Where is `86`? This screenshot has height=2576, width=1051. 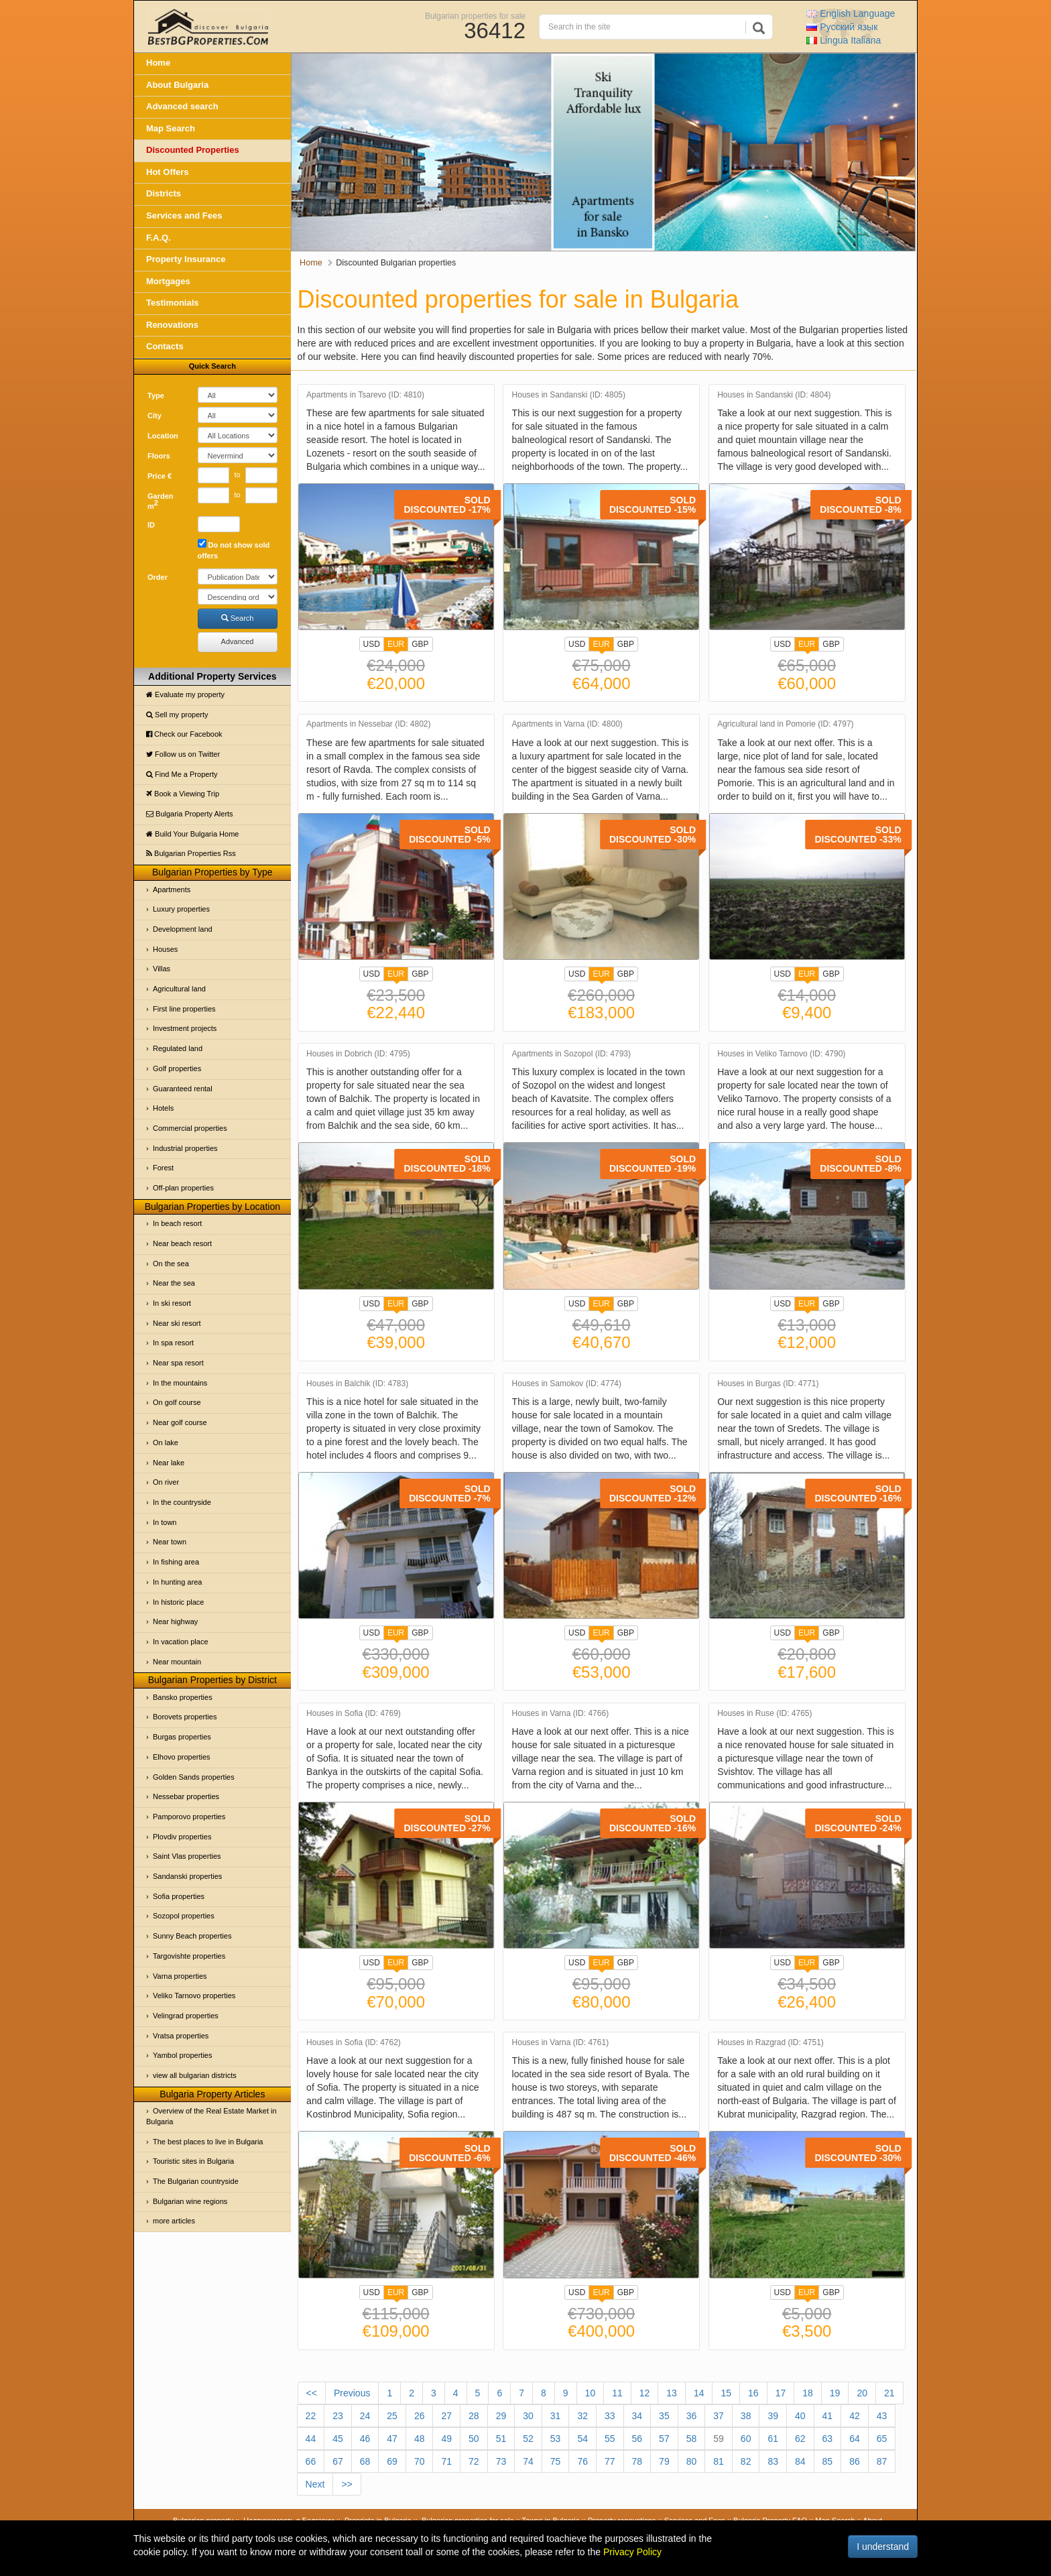 86 is located at coordinates (854, 2461).